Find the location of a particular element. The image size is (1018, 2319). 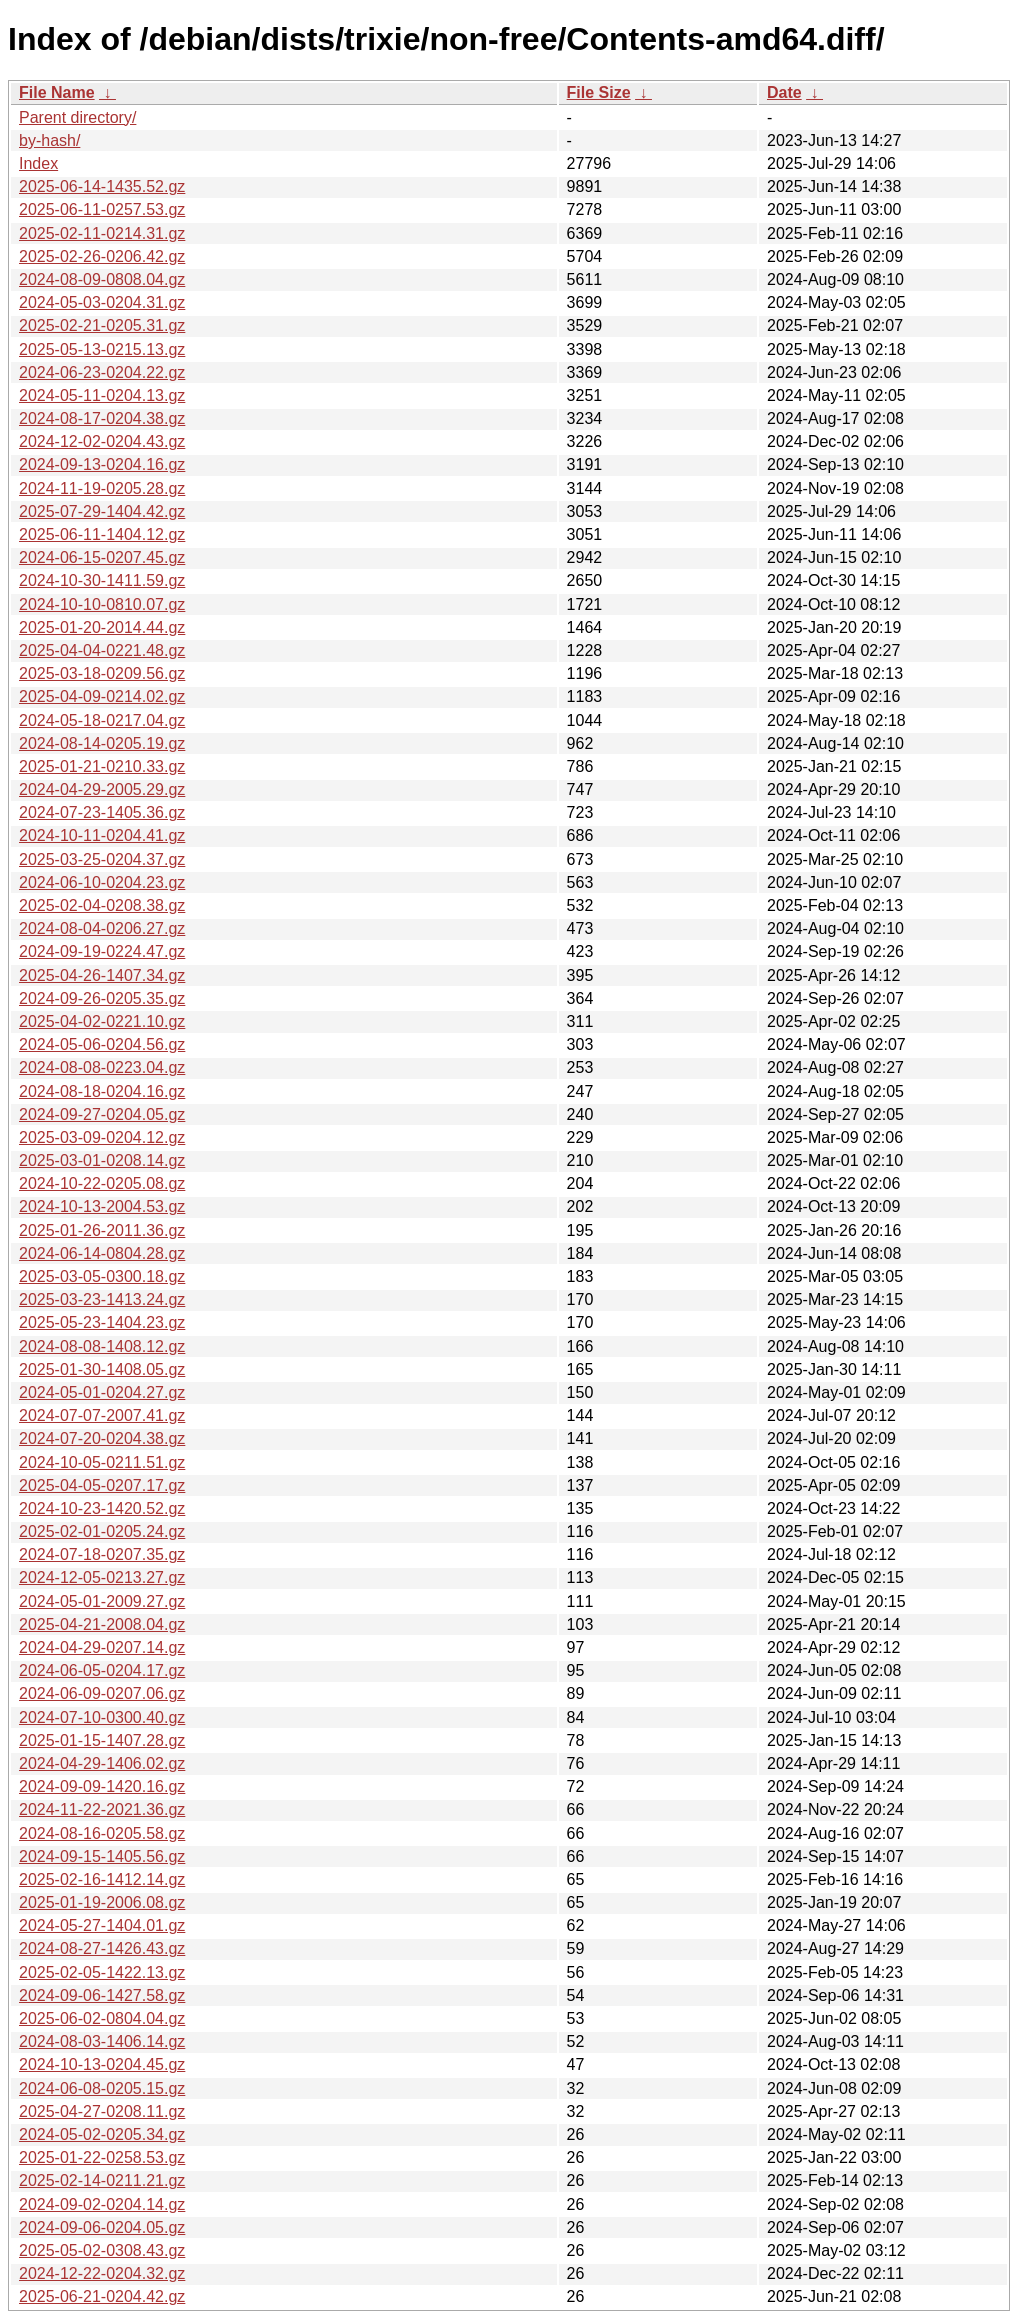

2025-04-21-2008.04.gz is located at coordinates (102, 1624).